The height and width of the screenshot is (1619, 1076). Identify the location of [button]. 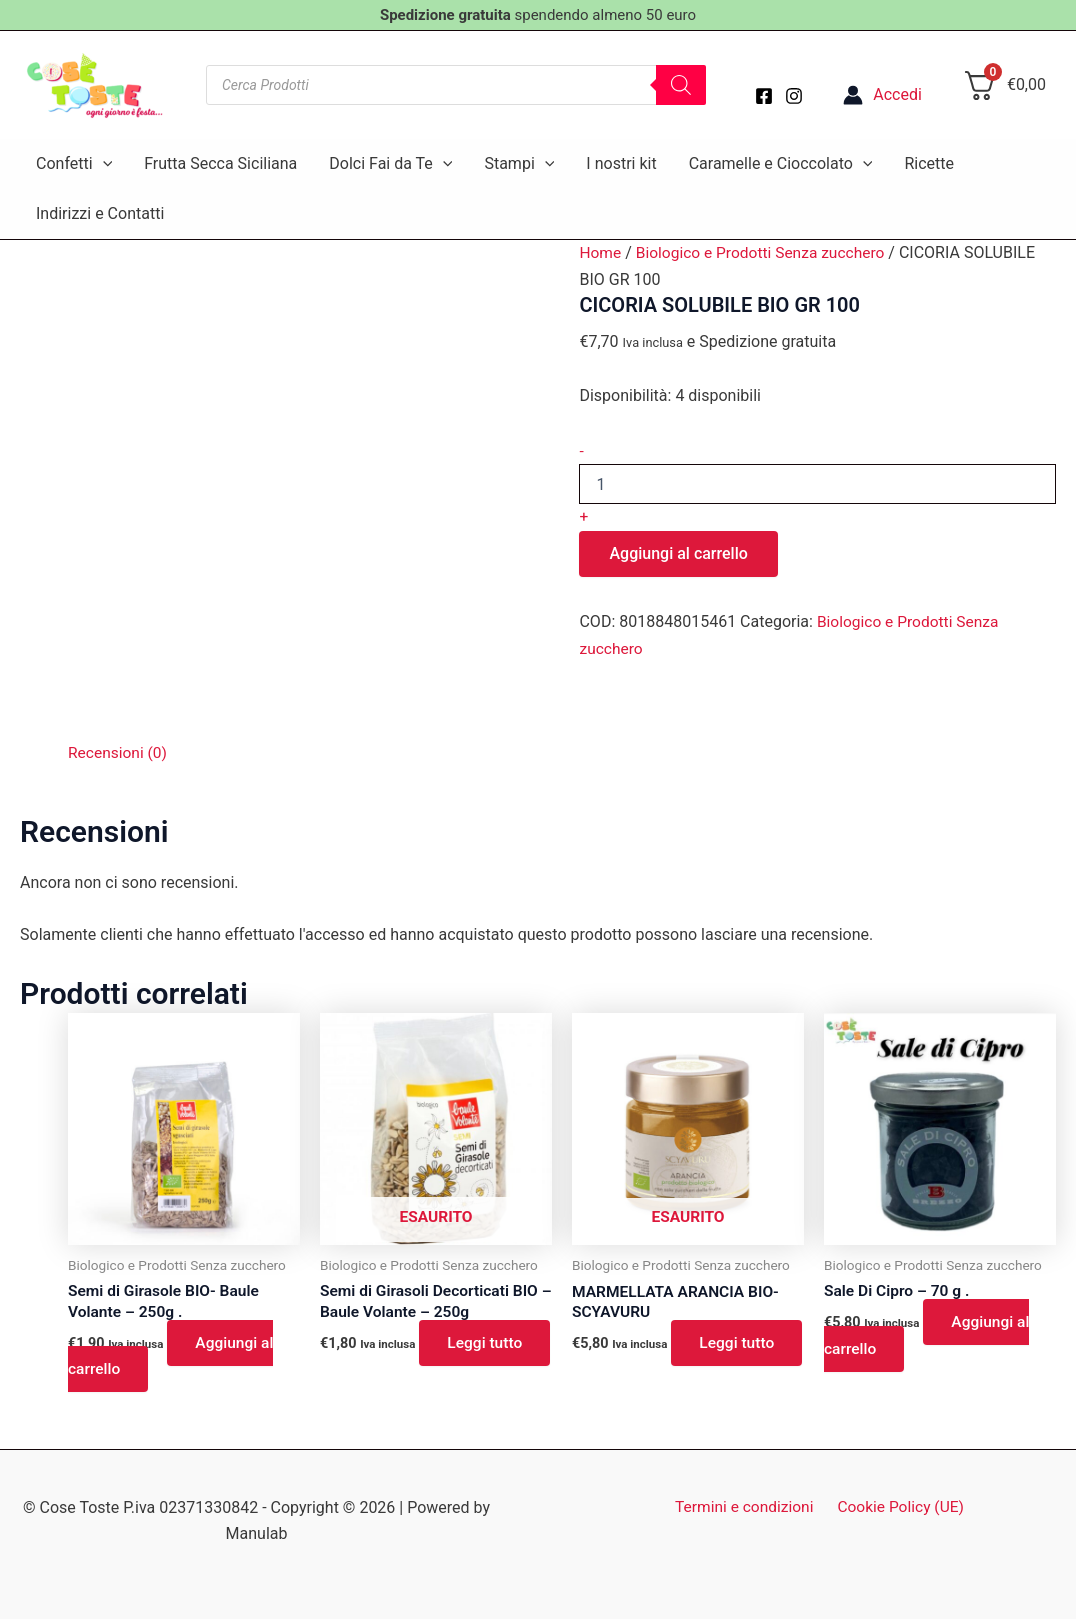
(103, 164).